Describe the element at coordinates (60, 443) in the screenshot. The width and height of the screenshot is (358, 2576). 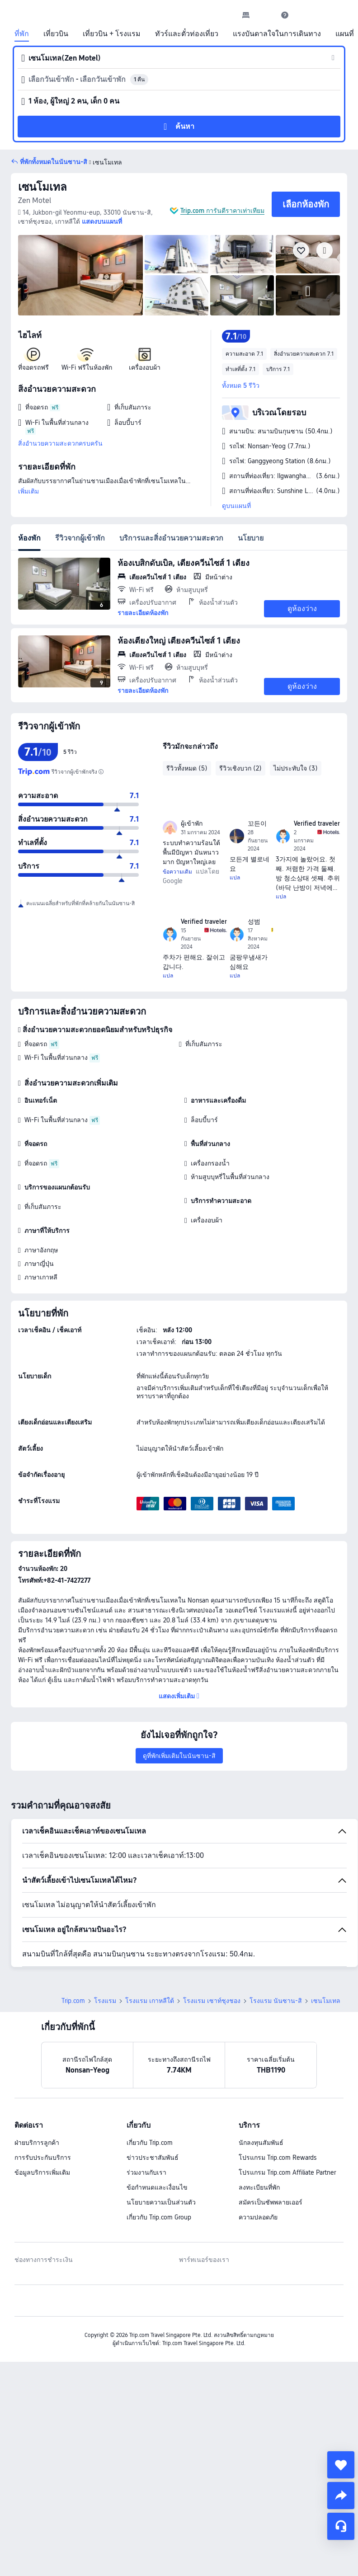
I see `สิ่งอำนวยความสะดวกครบครัน` at that location.